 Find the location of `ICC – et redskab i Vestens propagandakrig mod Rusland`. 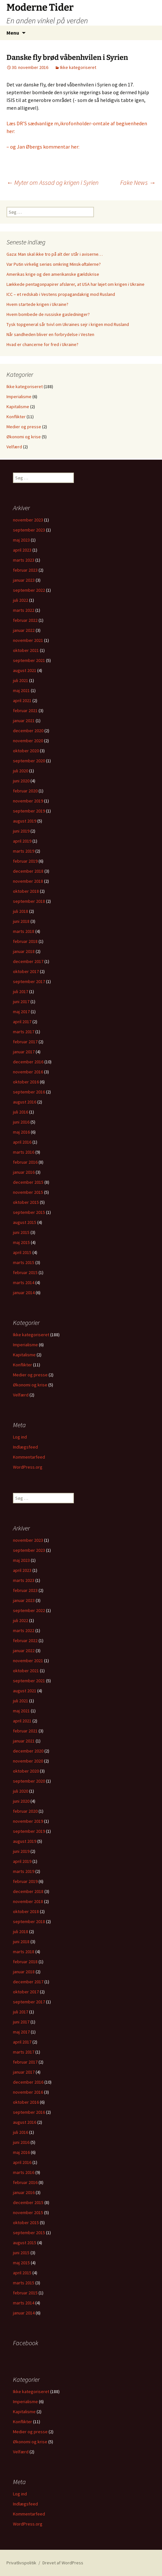

ICC – et redskab i Vestens propagandakrig mod Rusland is located at coordinates (60, 294).